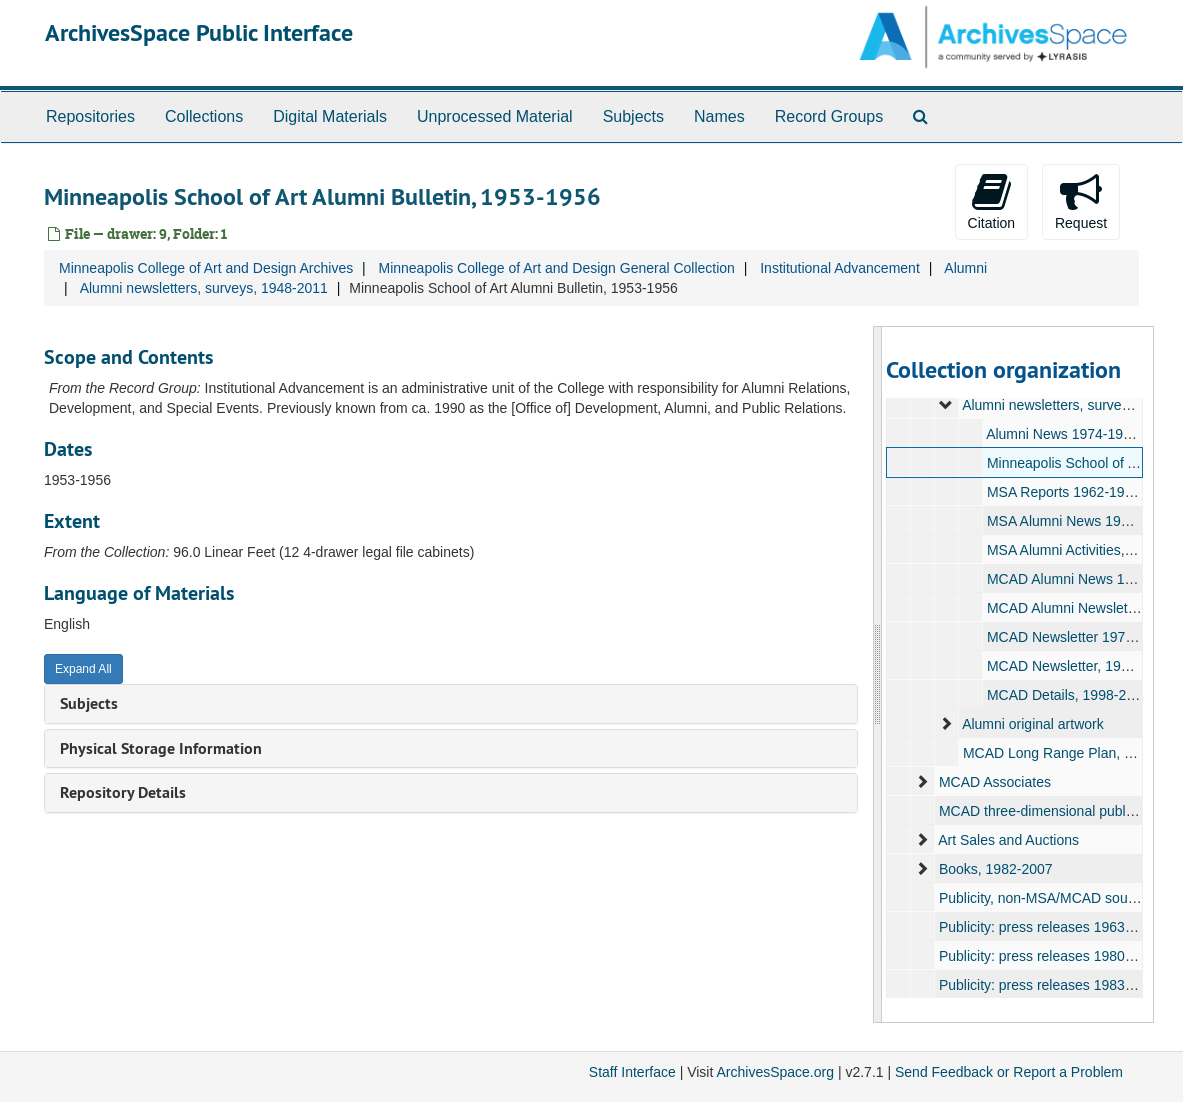 Image resolution: width=1183 pixels, height=1102 pixels. What do you see at coordinates (829, 116) in the screenshot?
I see `Record Groups` at bounding box center [829, 116].